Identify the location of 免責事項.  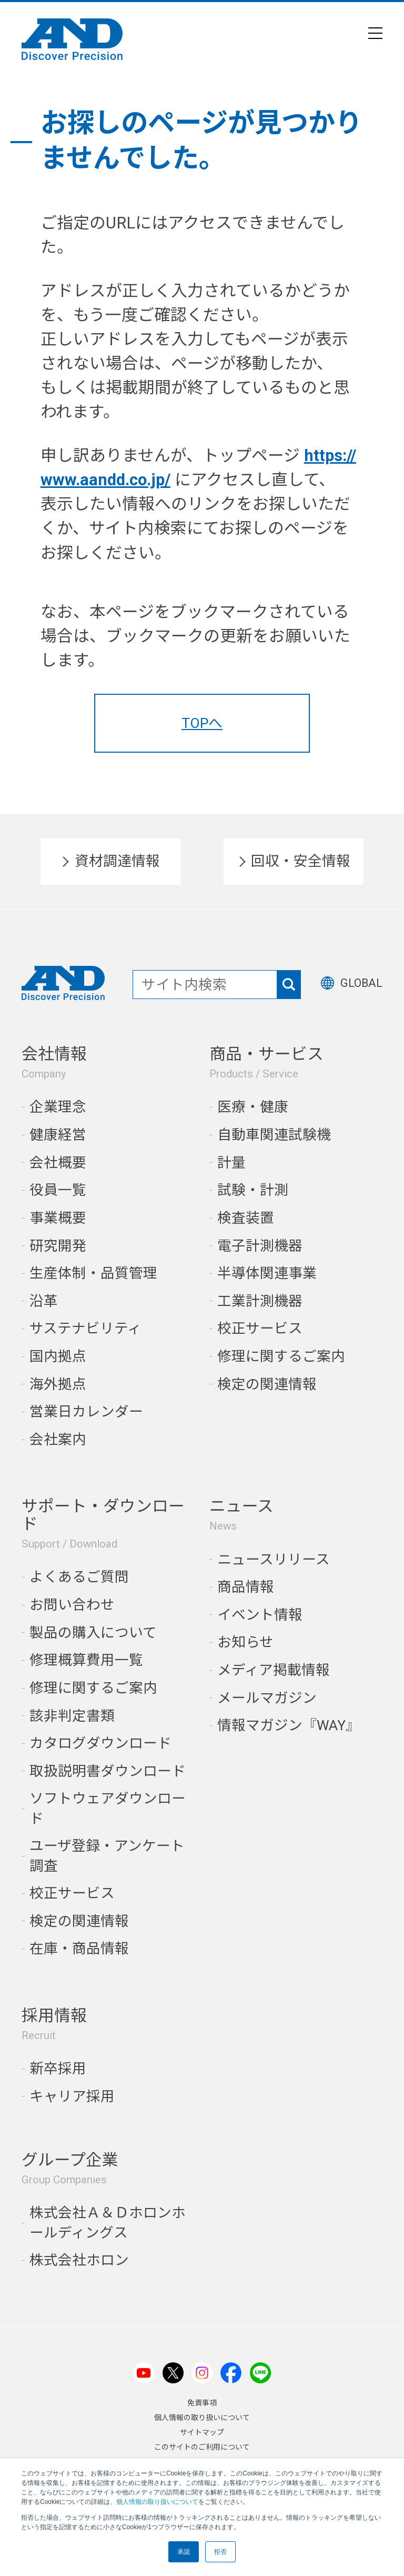
(202, 2403).